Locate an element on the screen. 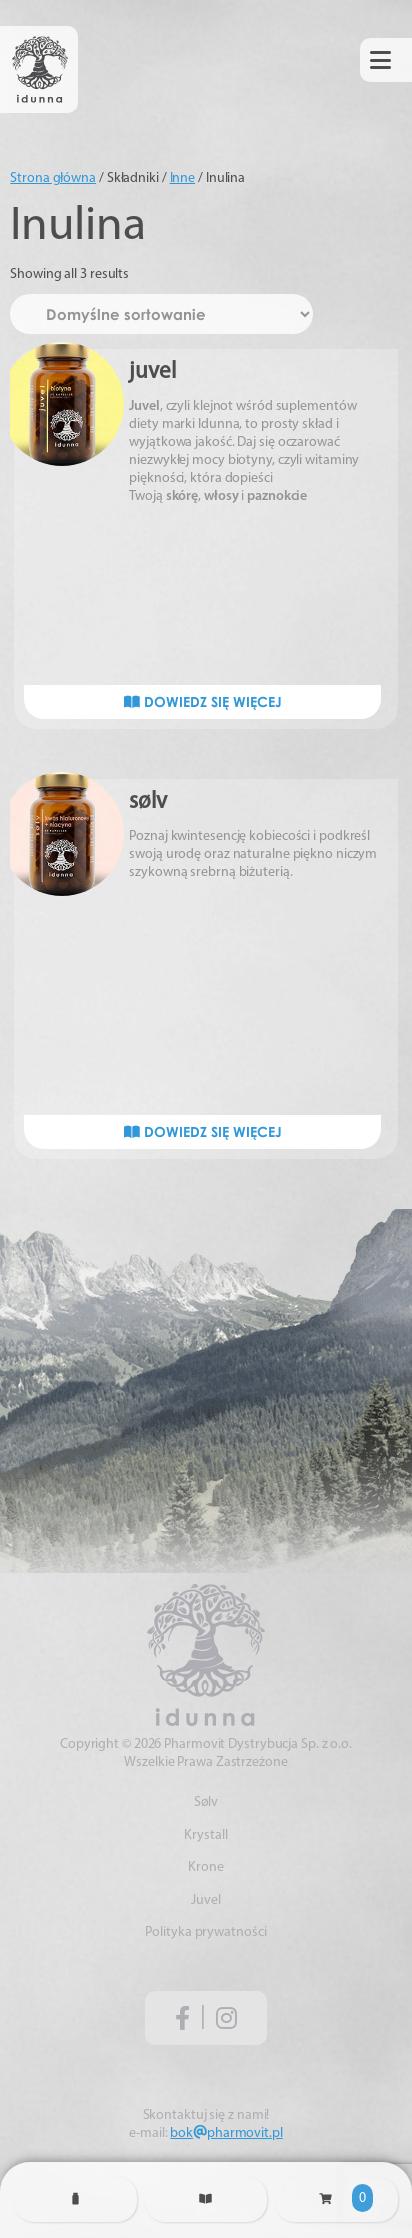 The height and width of the screenshot is (2238, 412). [Zamówienie w sklepie] is located at coordinates (161, 314).